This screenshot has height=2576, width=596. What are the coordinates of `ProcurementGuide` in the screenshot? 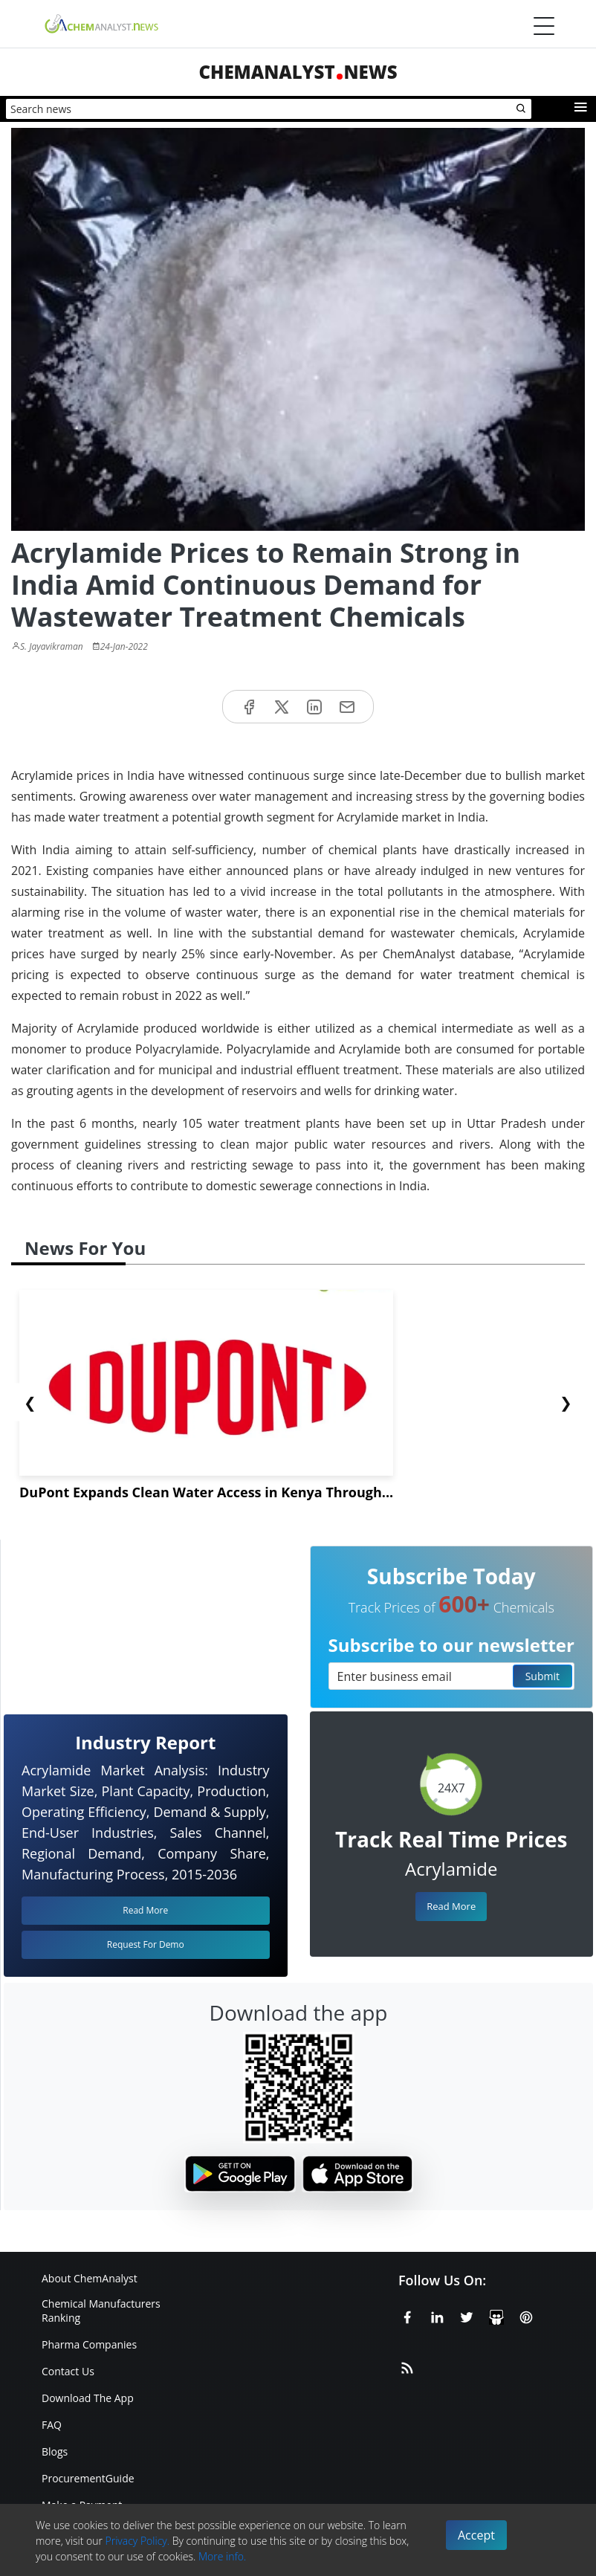 It's located at (88, 2478).